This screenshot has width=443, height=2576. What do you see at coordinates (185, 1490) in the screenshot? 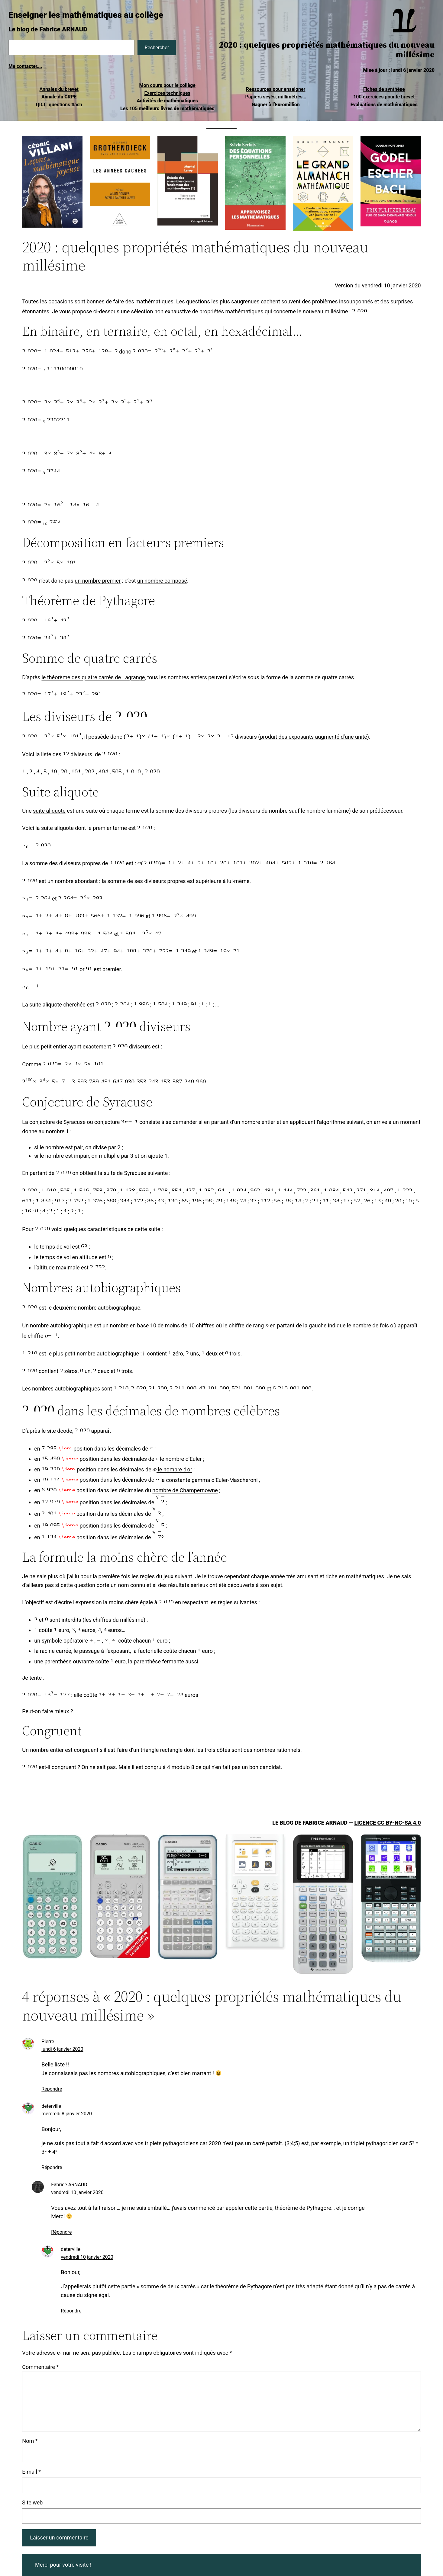
I see `nombre de Champernowne` at bounding box center [185, 1490].